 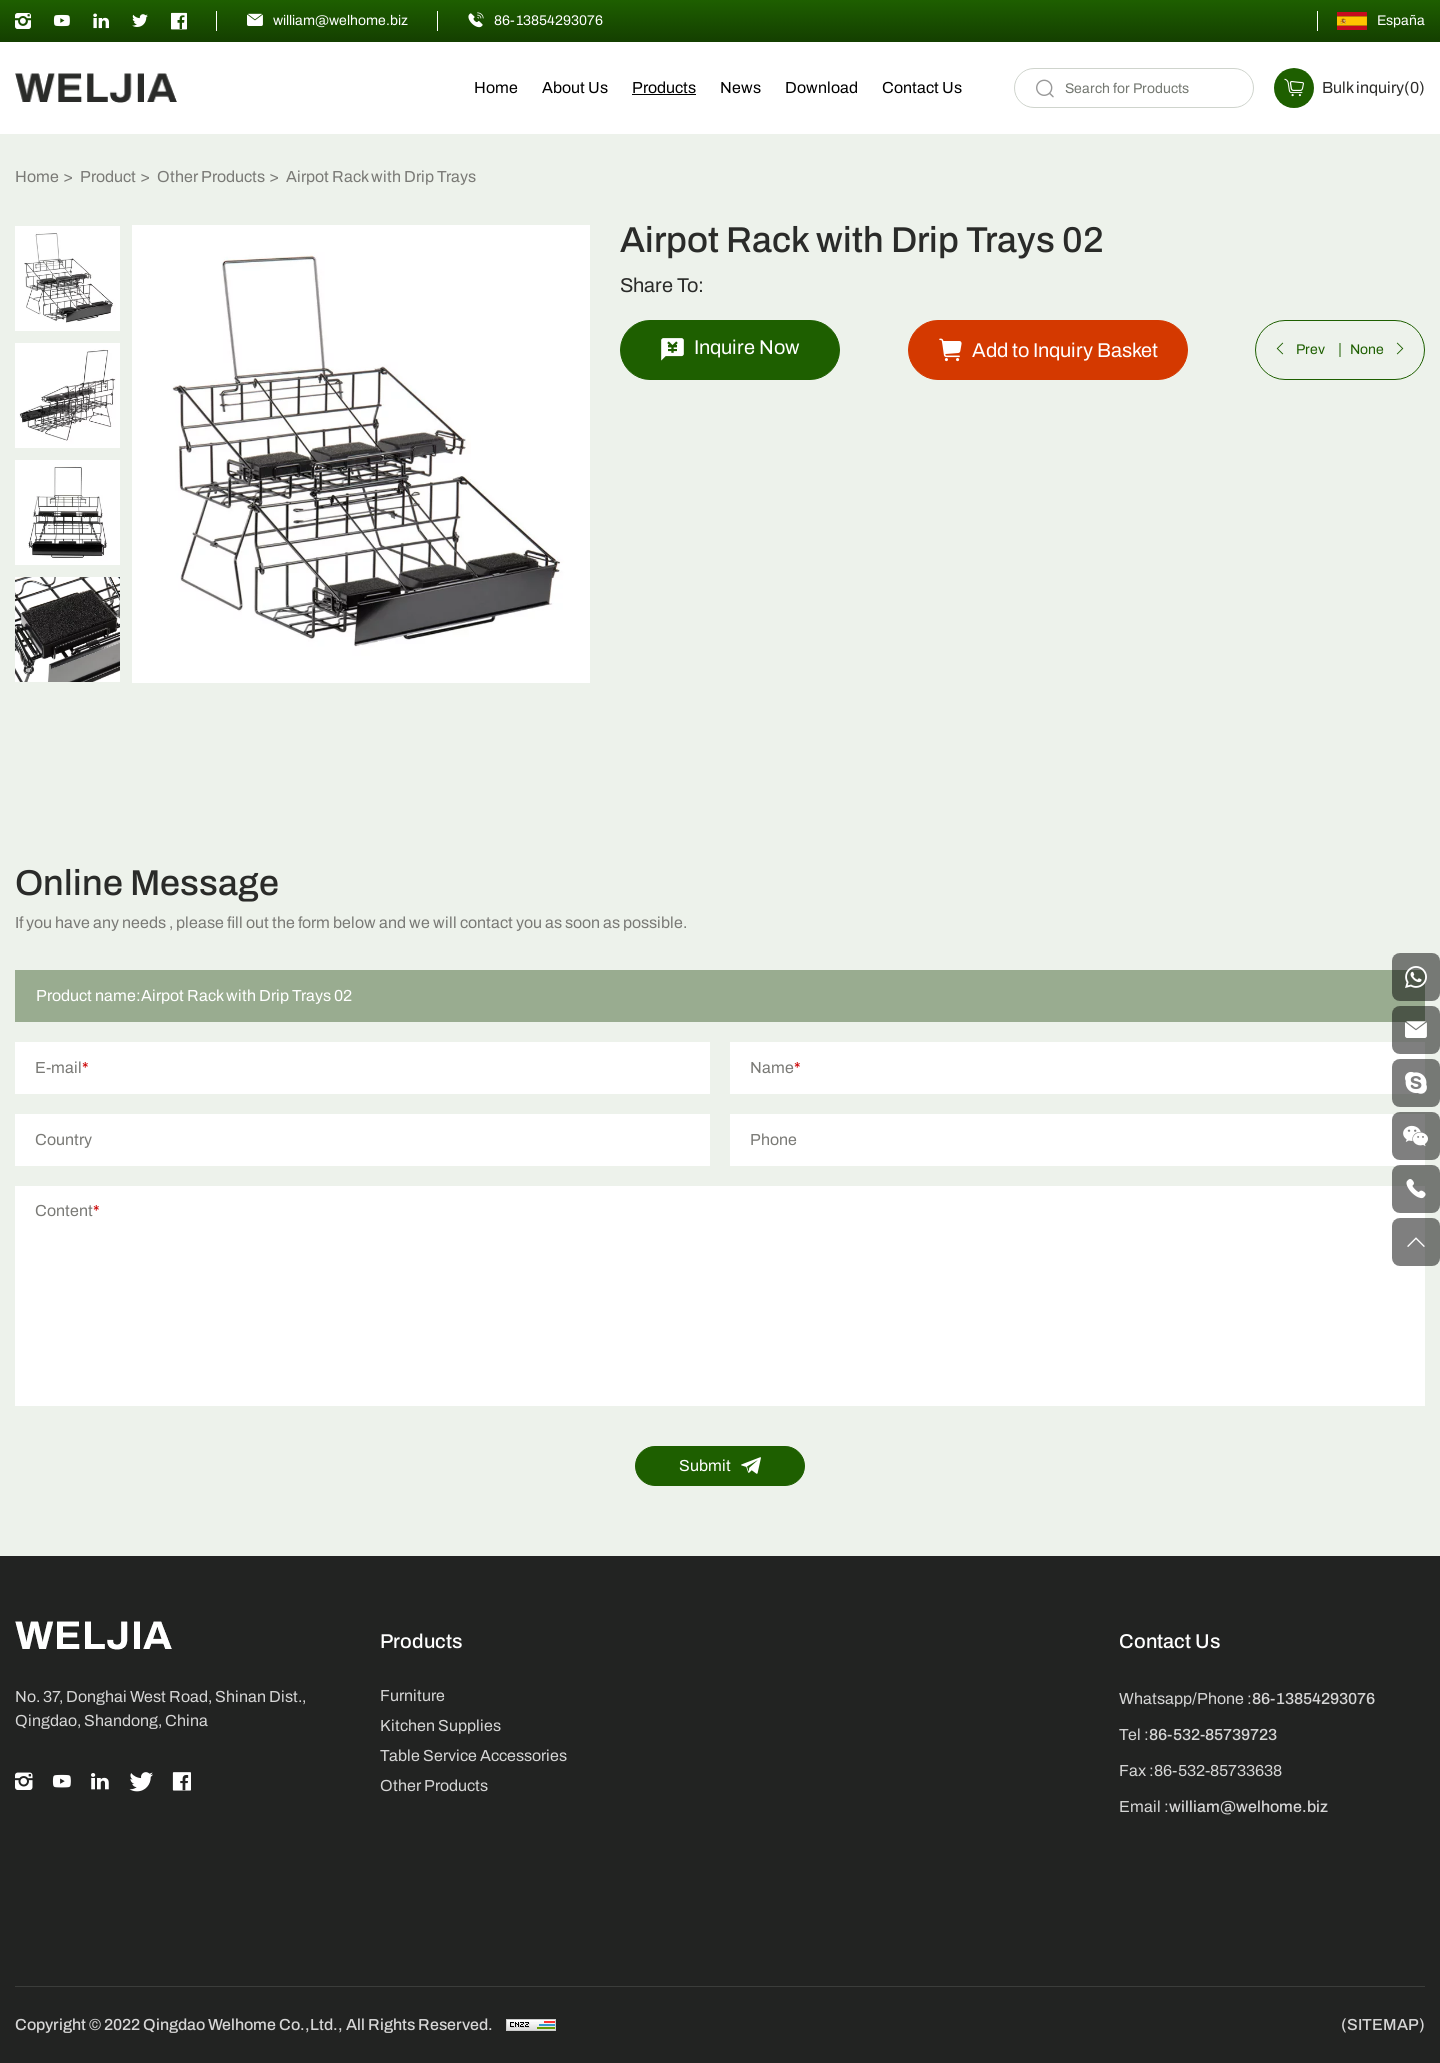 What do you see at coordinates (740, 87) in the screenshot?
I see `News` at bounding box center [740, 87].